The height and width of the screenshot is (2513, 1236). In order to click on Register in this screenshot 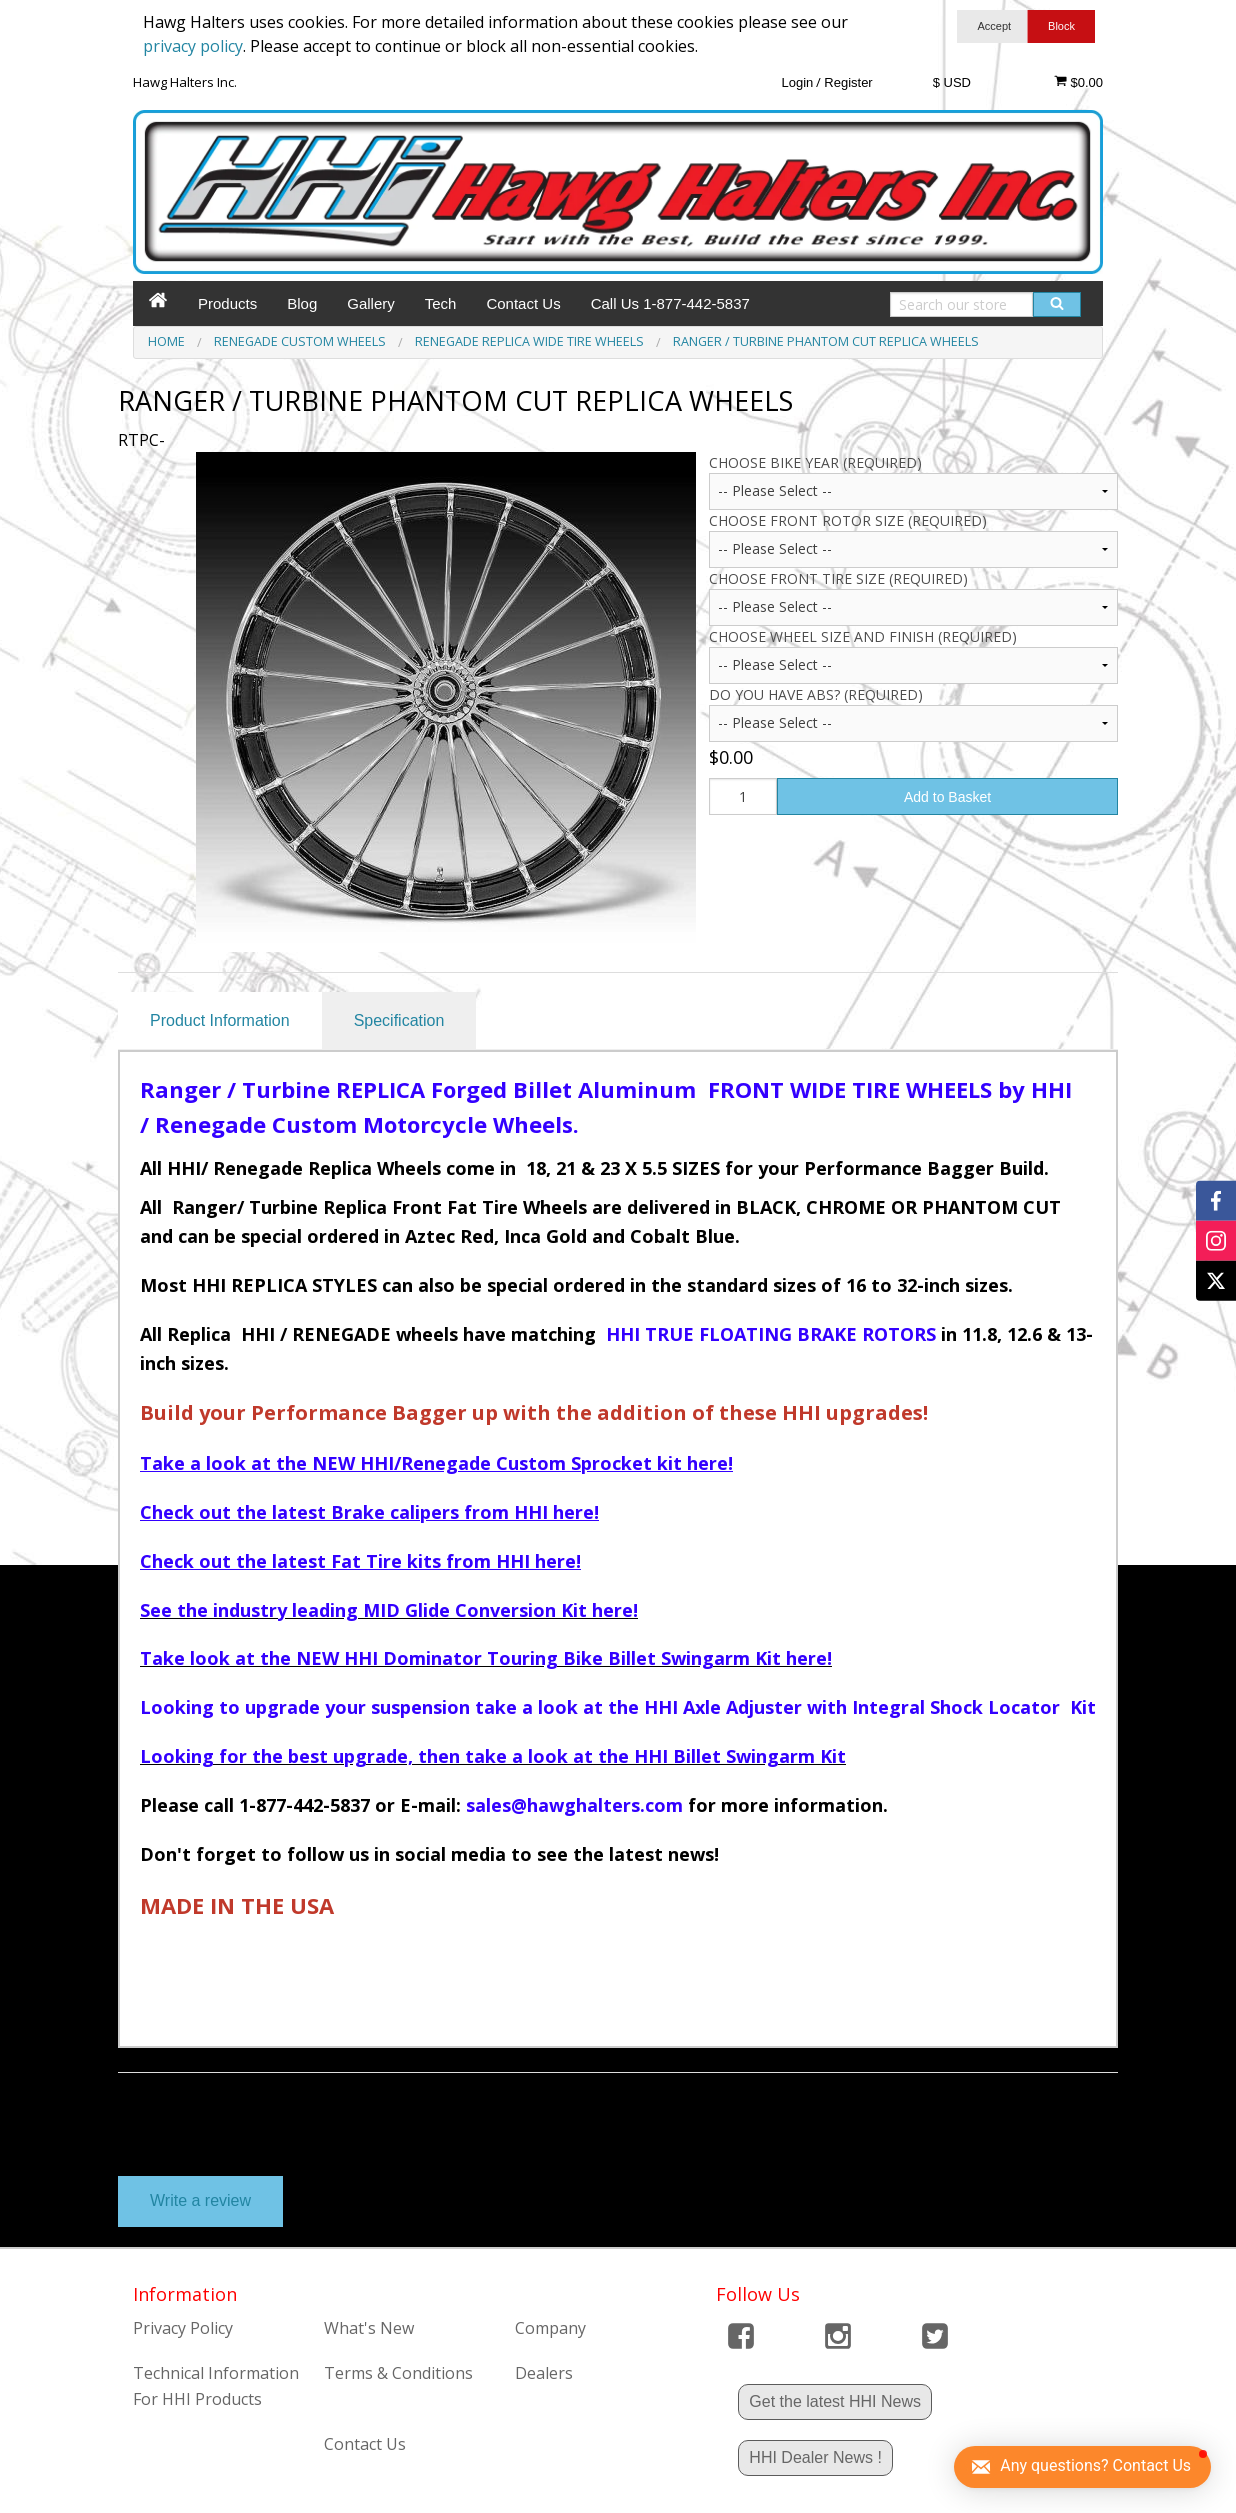, I will do `click(848, 82)`.